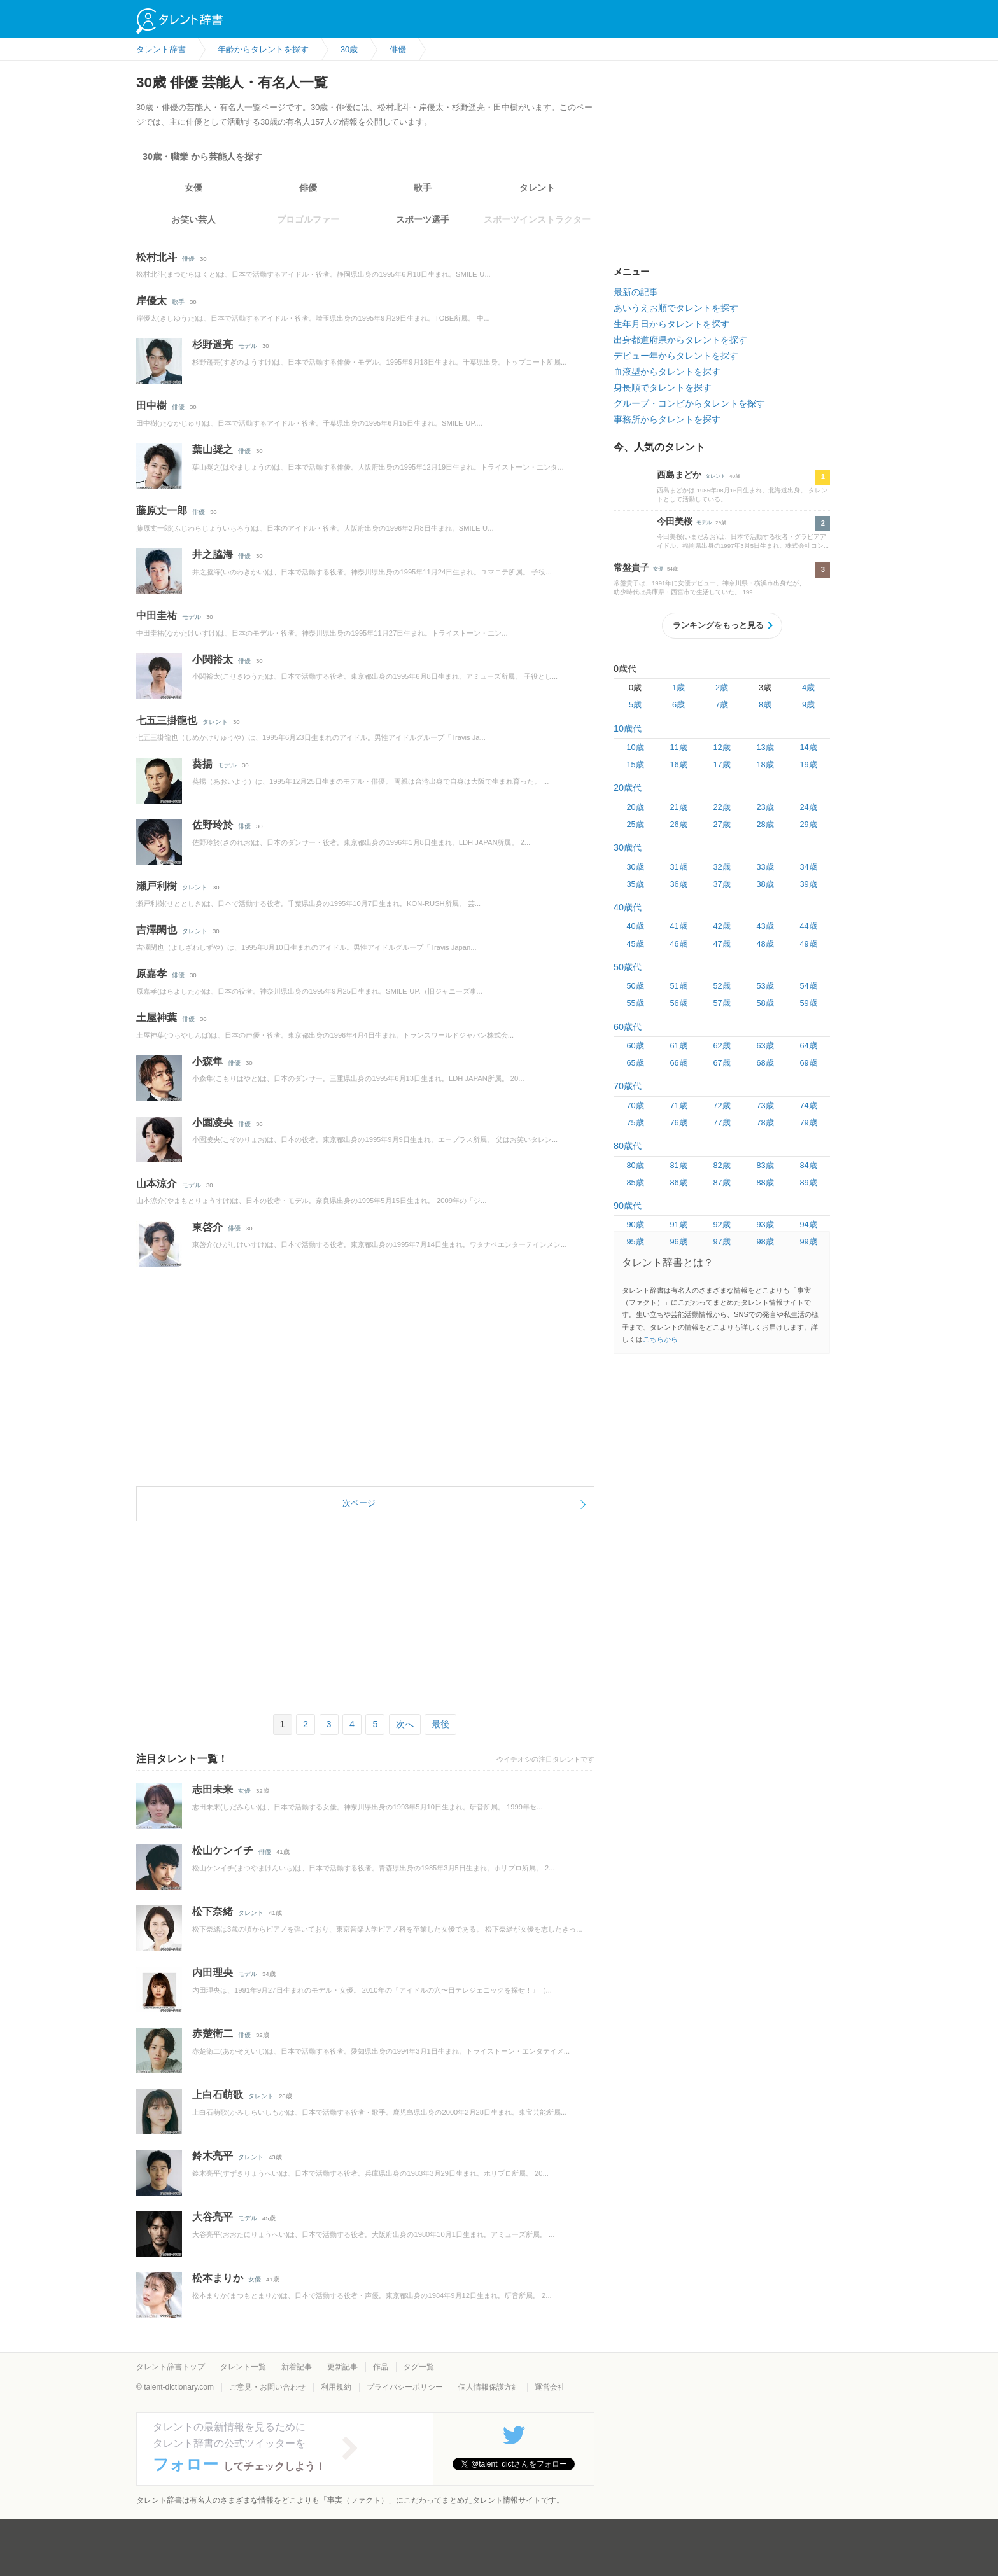 This screenshot has width=998, height=2576. I want to click on 出身都道府県からタレントを探す, so click(680, 340).